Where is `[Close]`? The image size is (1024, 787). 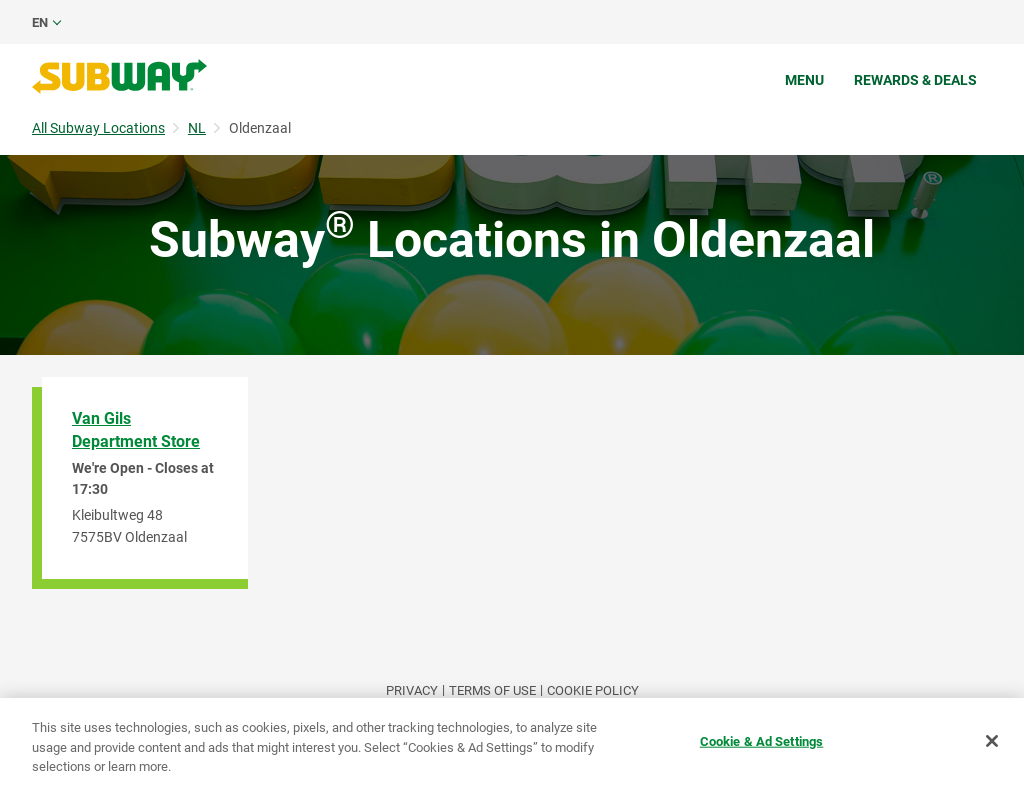
[Close] is located at coordinates (992, 741).